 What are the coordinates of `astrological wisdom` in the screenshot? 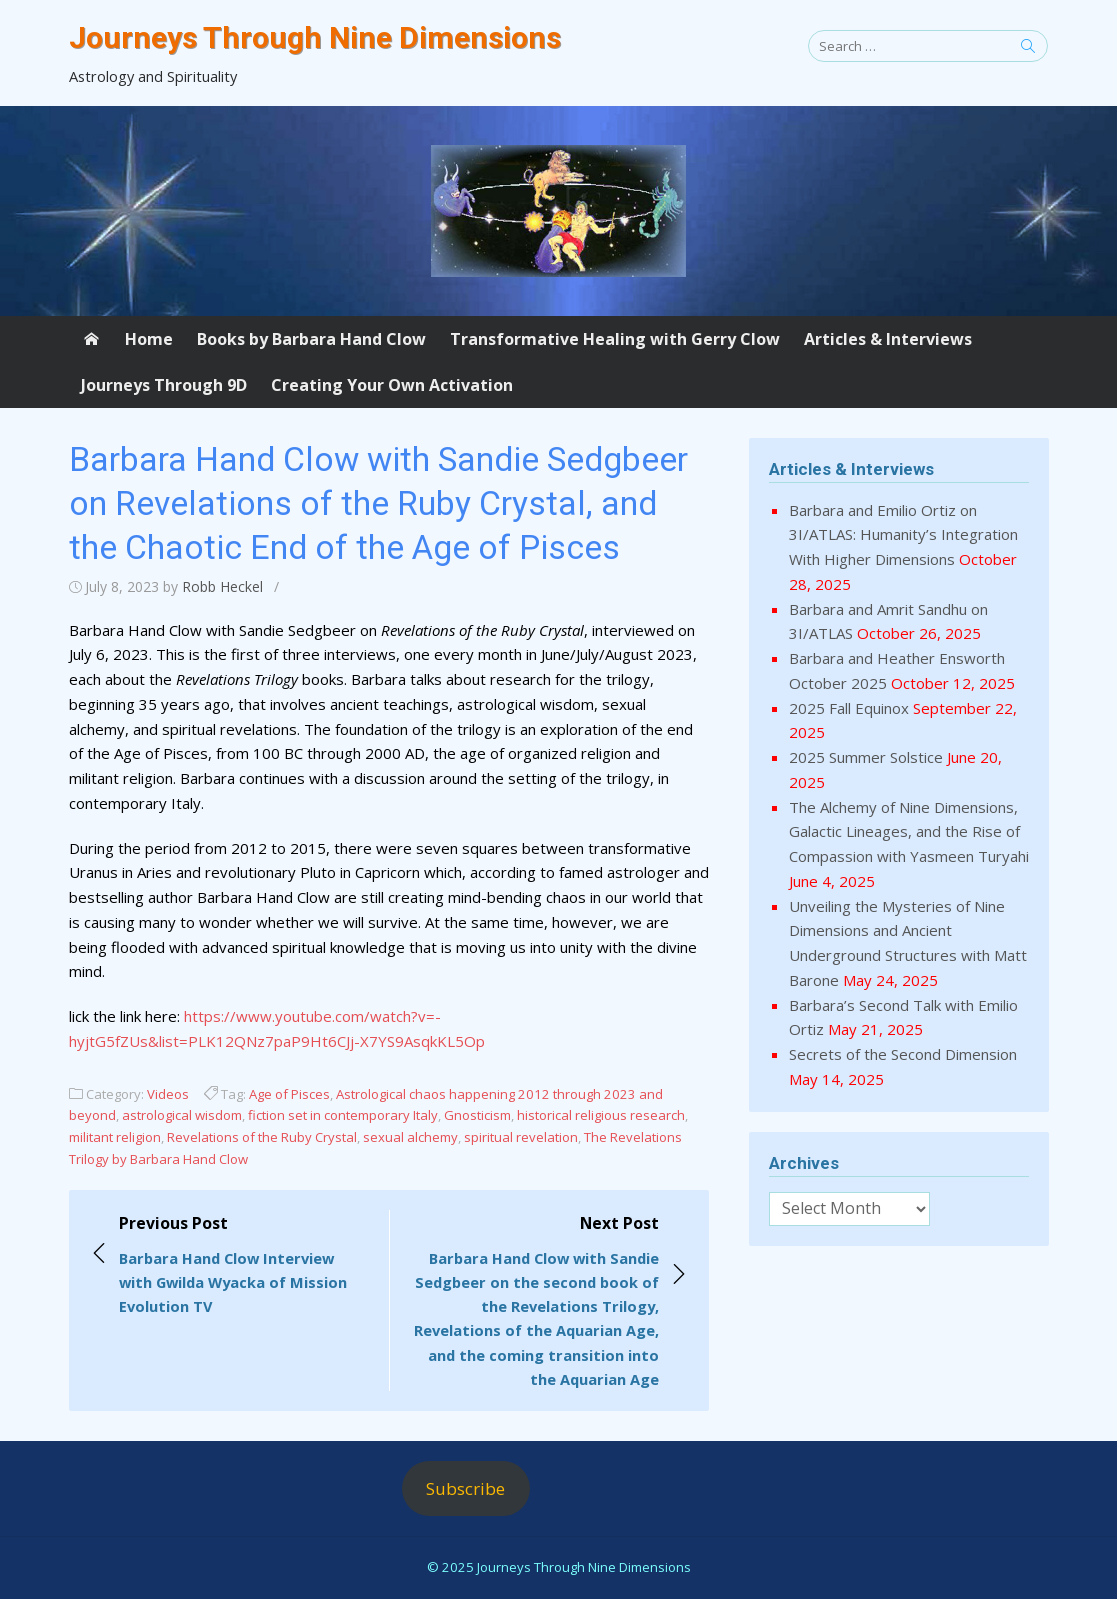 It's located at (182, 1115).